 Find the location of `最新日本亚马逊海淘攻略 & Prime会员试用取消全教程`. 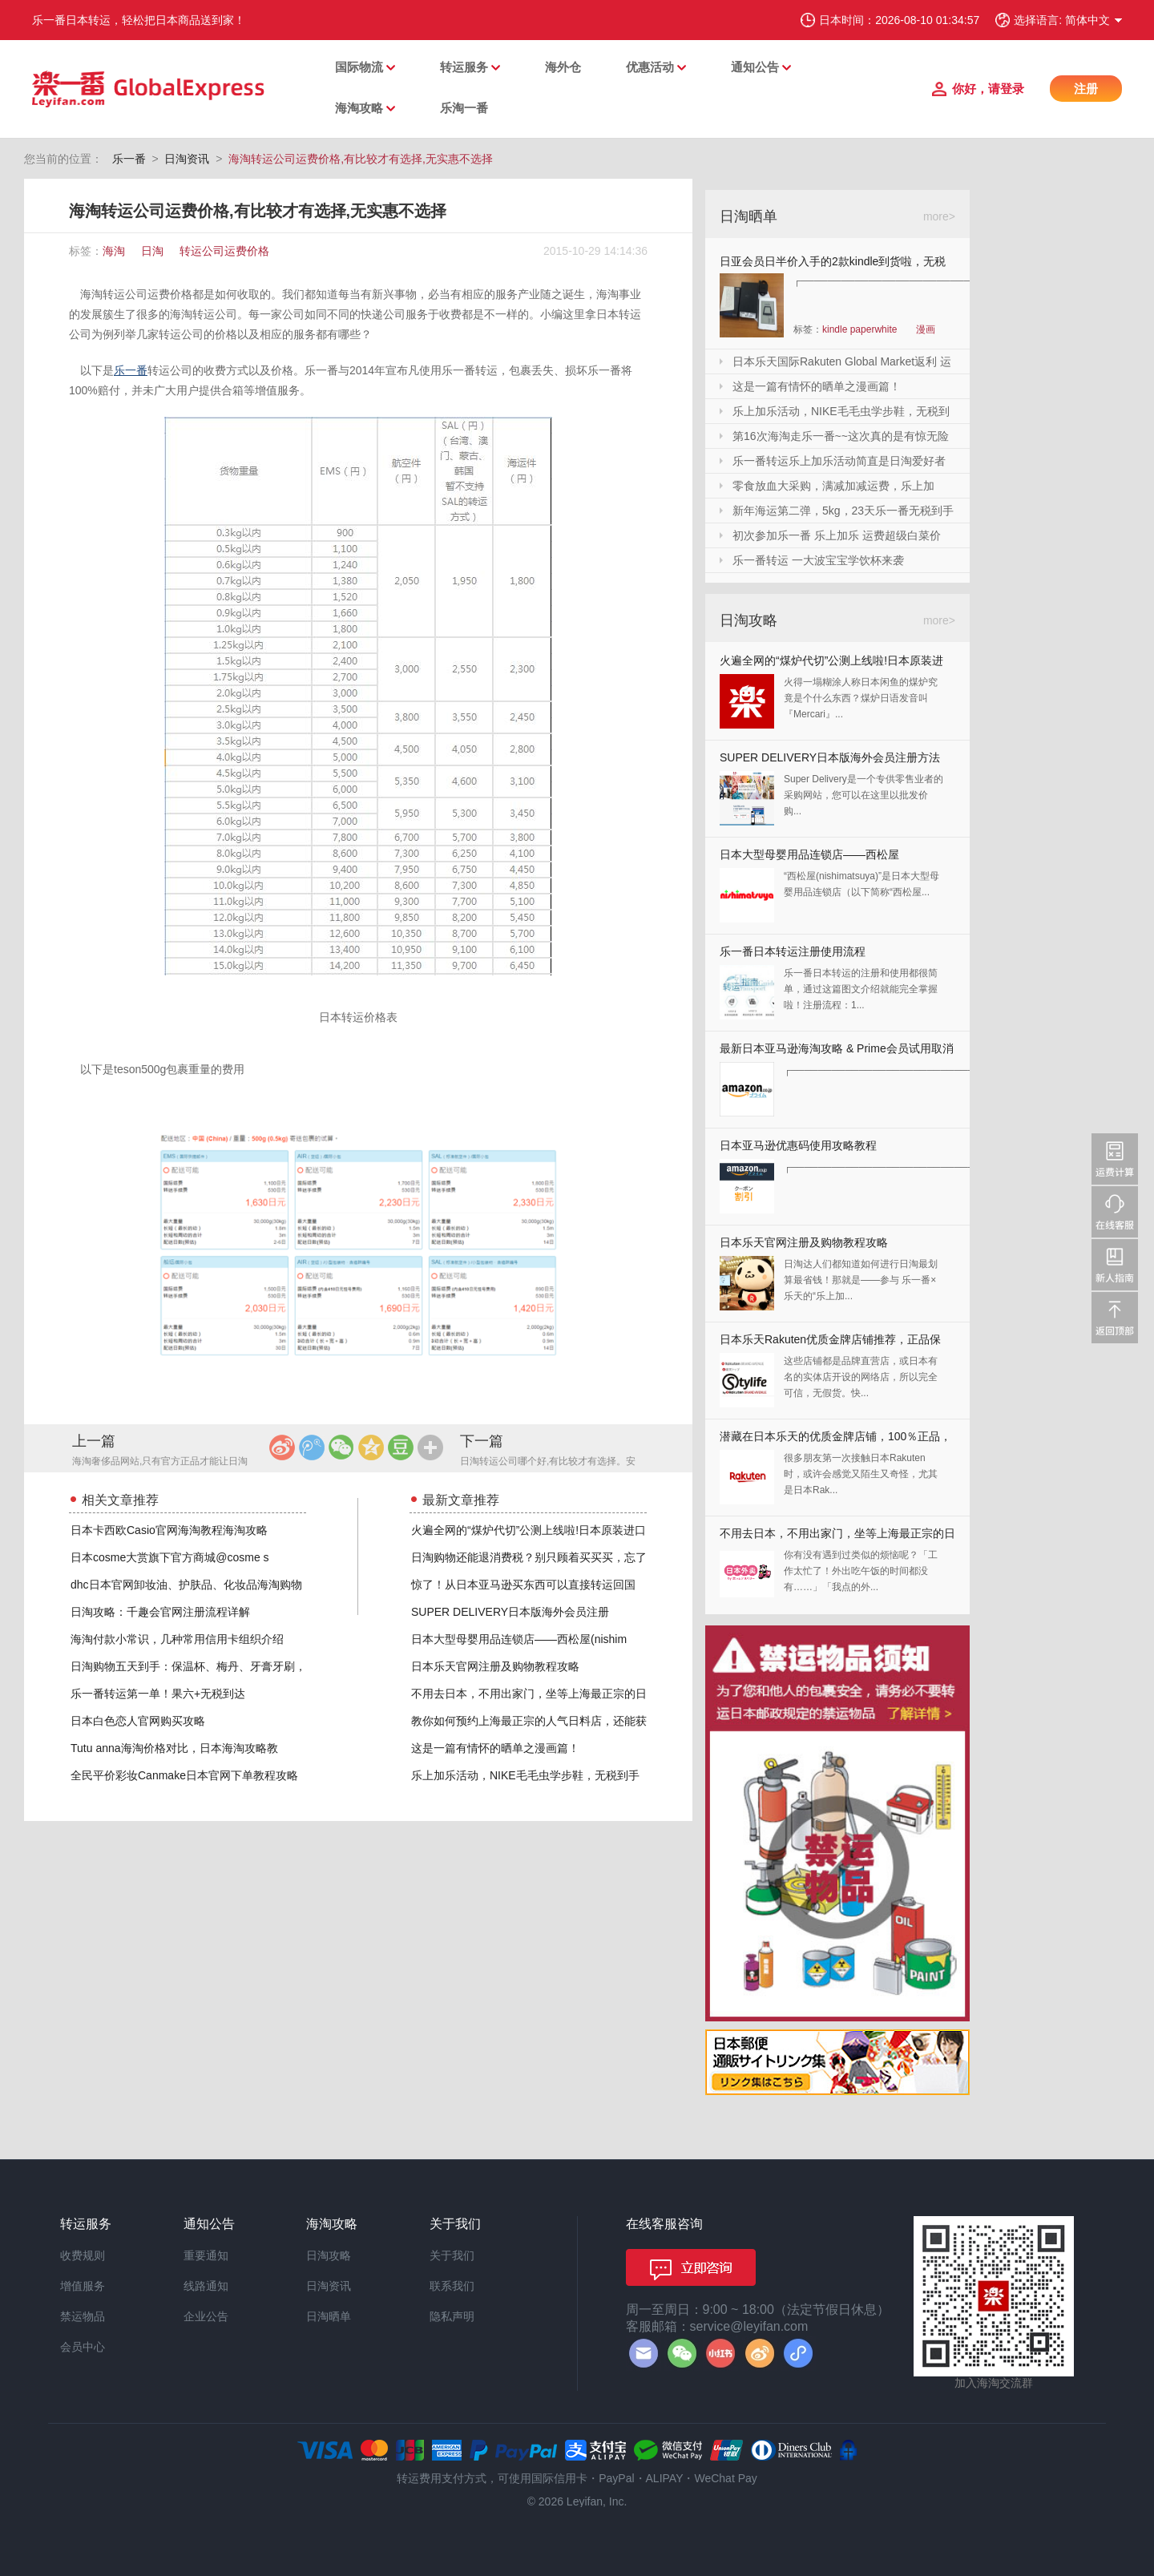

最新日本亚马逊海淘攻略 & Prime会员试用取消全教程 is located at coordinates (837, 1052).